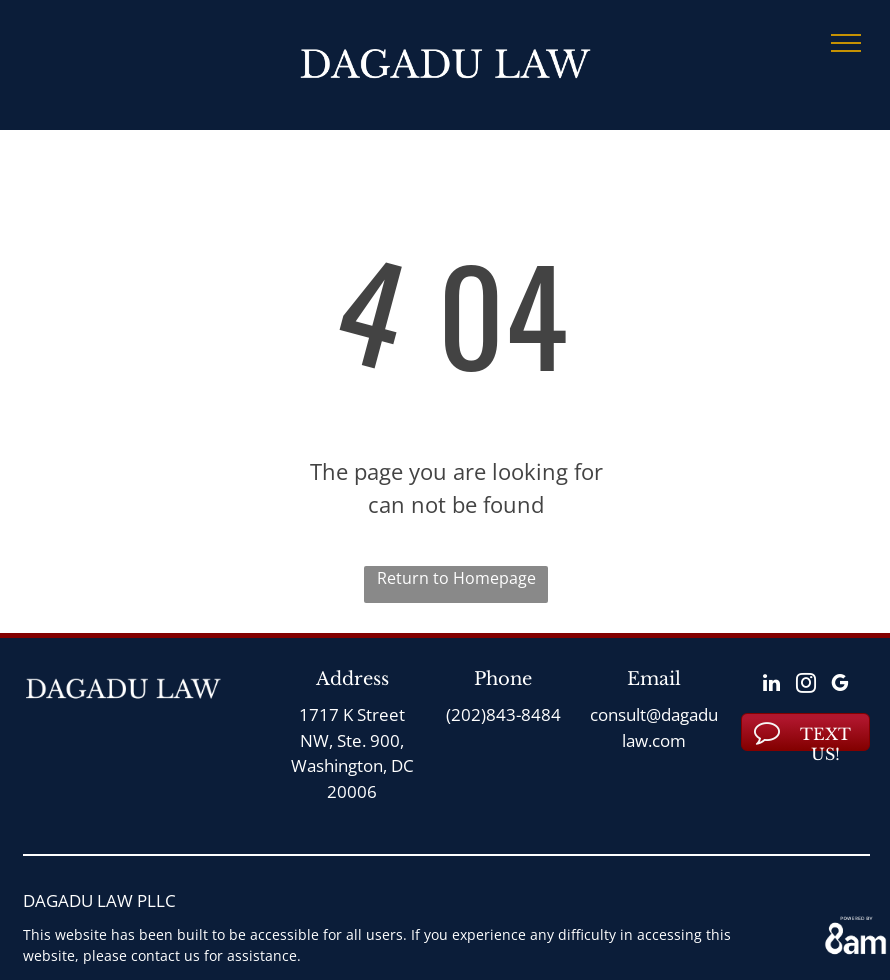  Describe the element at coordinates (456, 578) in the screenshot. I see `Return to Homepage` at that location.